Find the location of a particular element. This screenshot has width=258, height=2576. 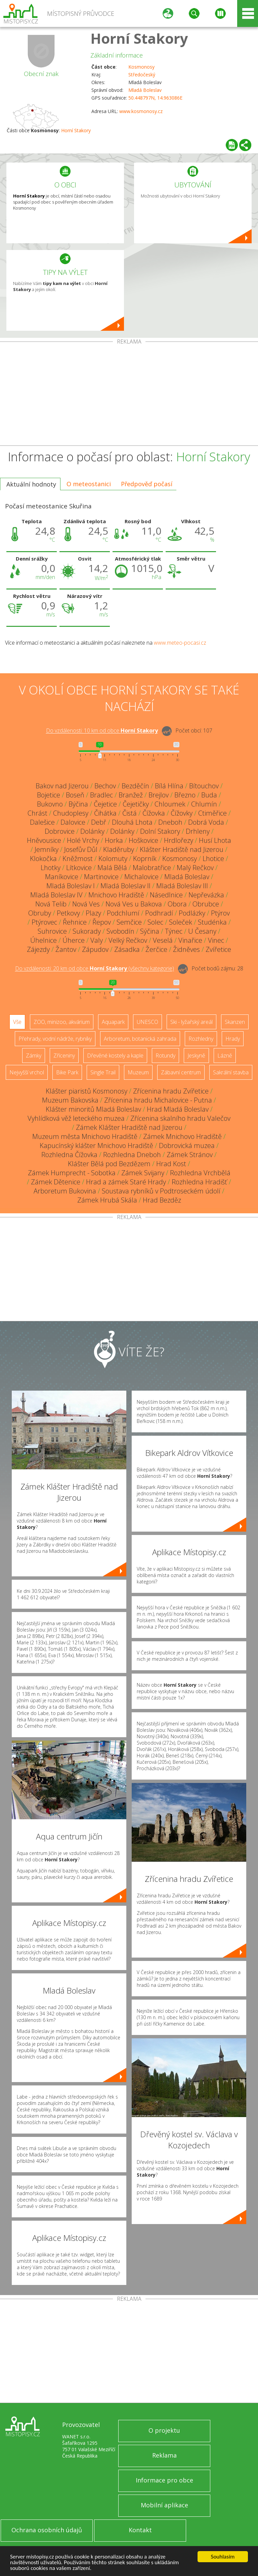

Zřícenina skalního hradu Valečov is located at coordinates (180, 1118).